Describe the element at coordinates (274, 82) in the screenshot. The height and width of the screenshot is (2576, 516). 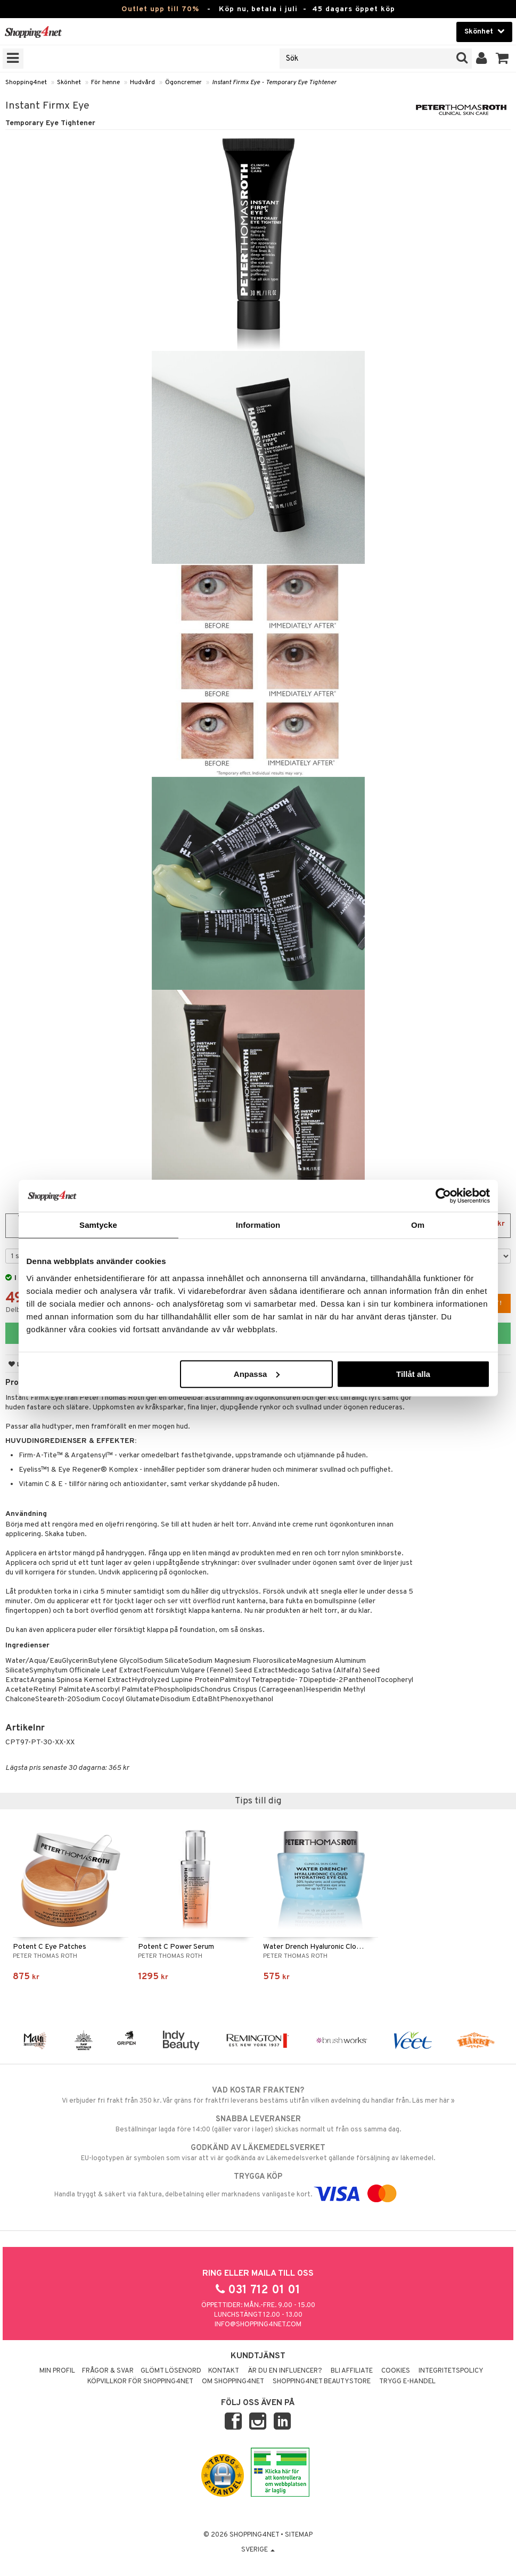
I see `Instant Firmx Eye - Temporary Eye Tightener` at that location.